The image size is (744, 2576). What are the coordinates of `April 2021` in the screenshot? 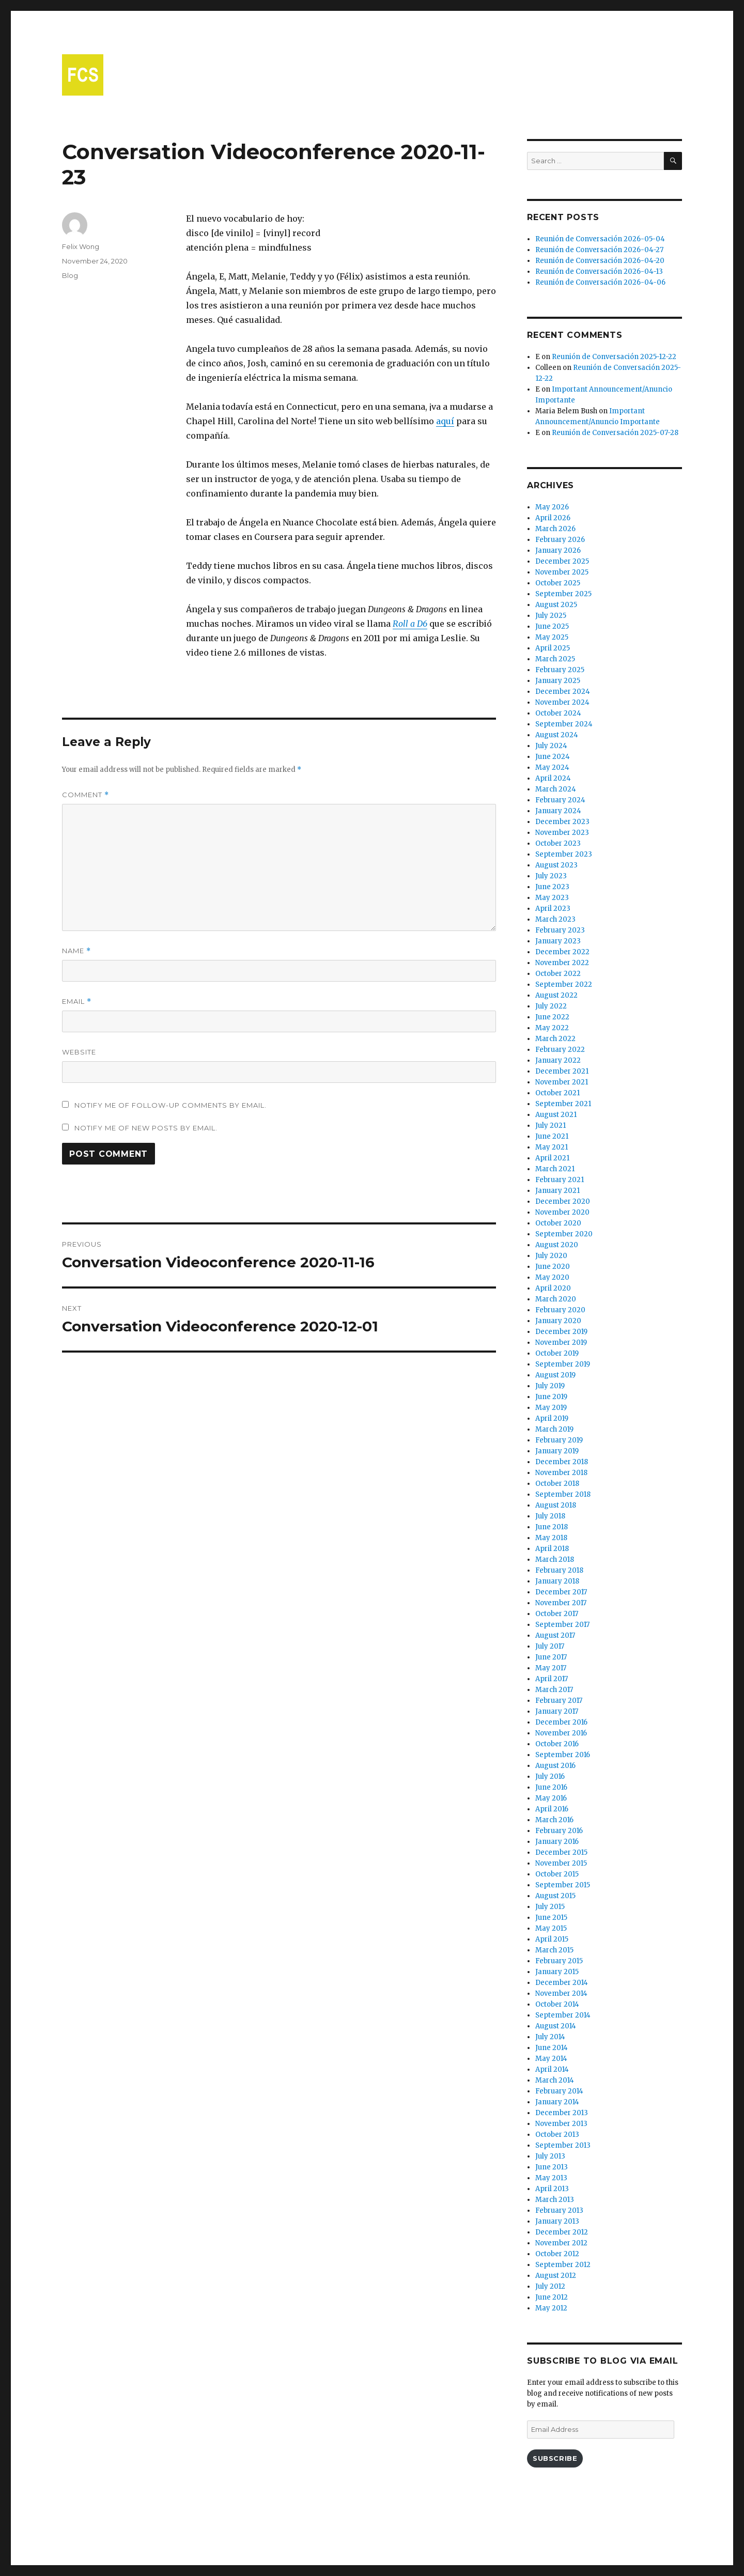 It's located at (552, 1158).